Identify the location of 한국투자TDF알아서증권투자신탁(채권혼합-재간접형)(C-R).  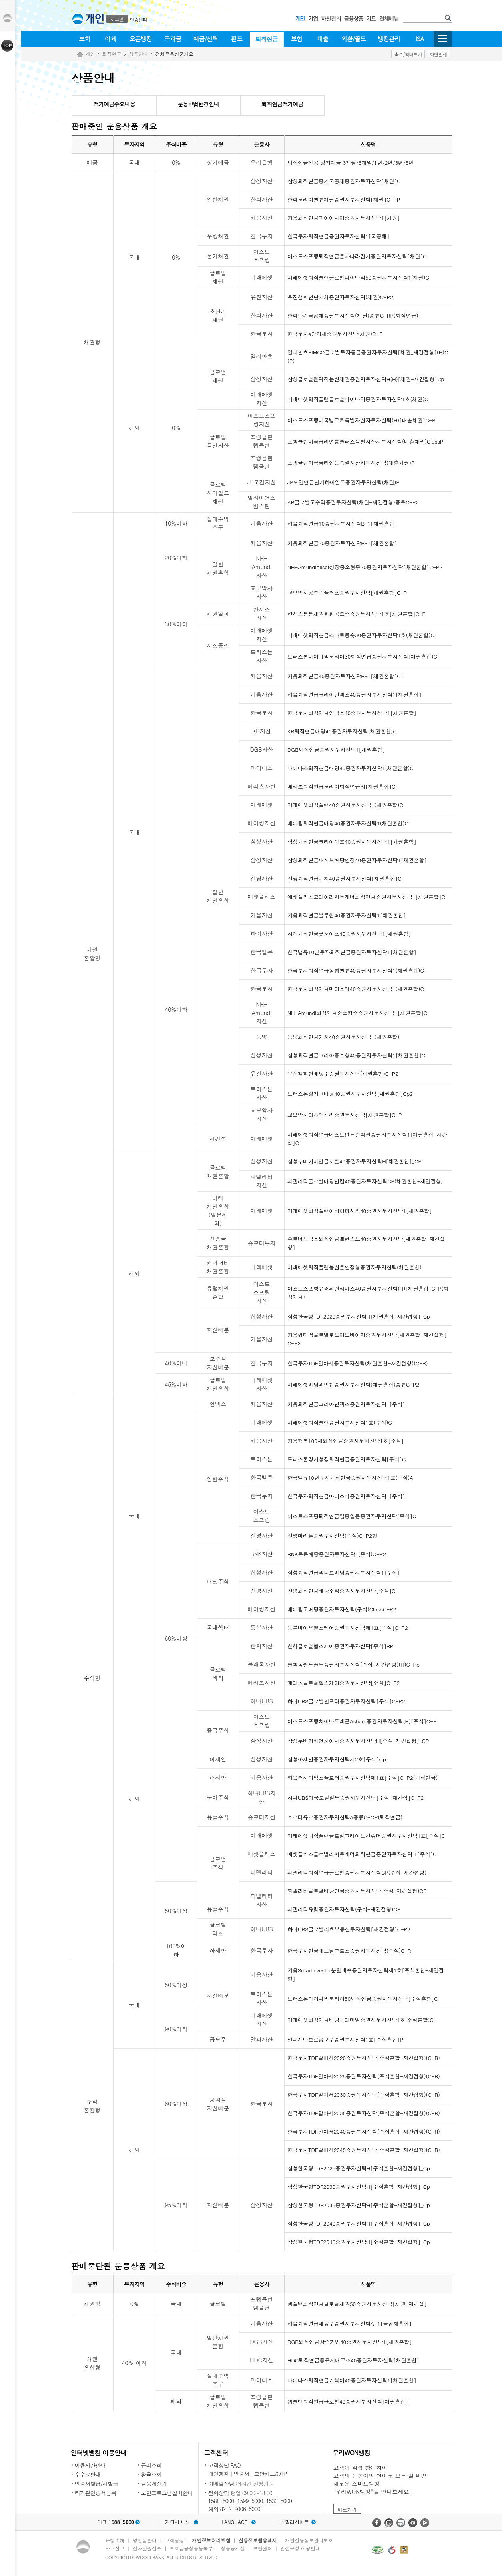
(357, 1363).